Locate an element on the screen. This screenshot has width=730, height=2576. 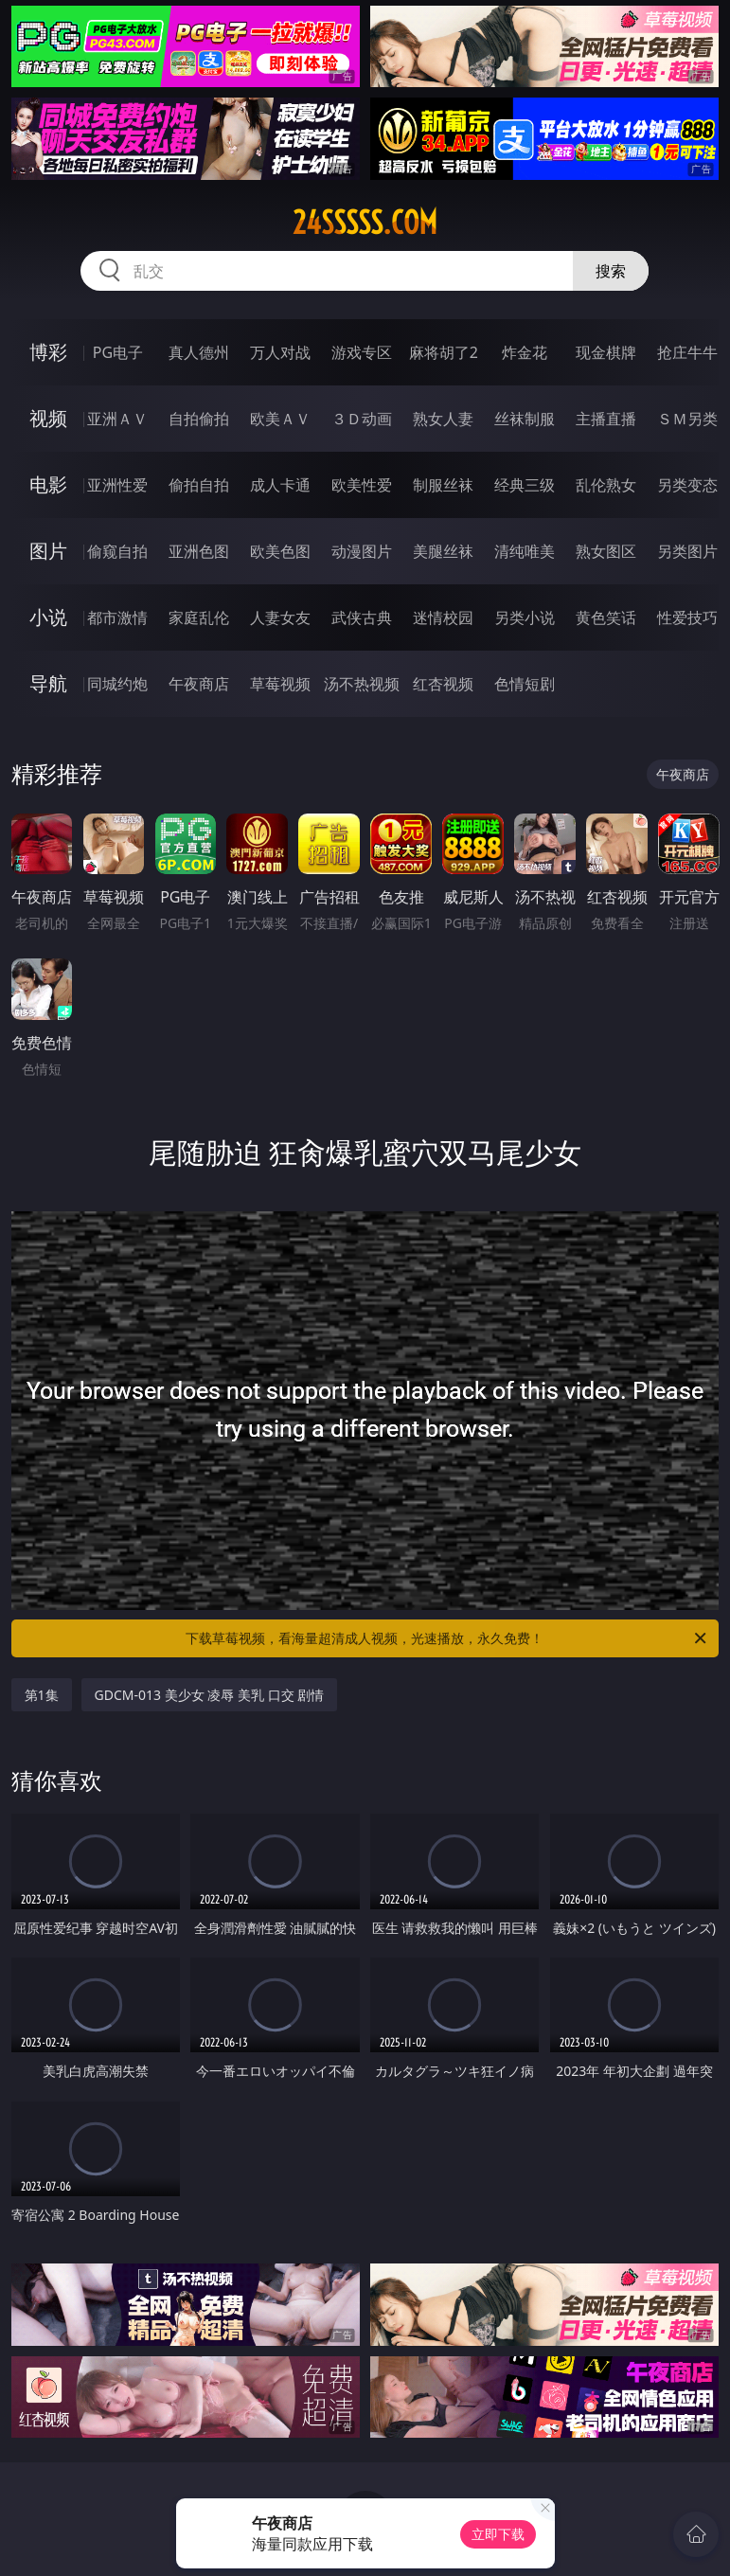
亚洲ＡＶ is located at coordinates (117, 418).